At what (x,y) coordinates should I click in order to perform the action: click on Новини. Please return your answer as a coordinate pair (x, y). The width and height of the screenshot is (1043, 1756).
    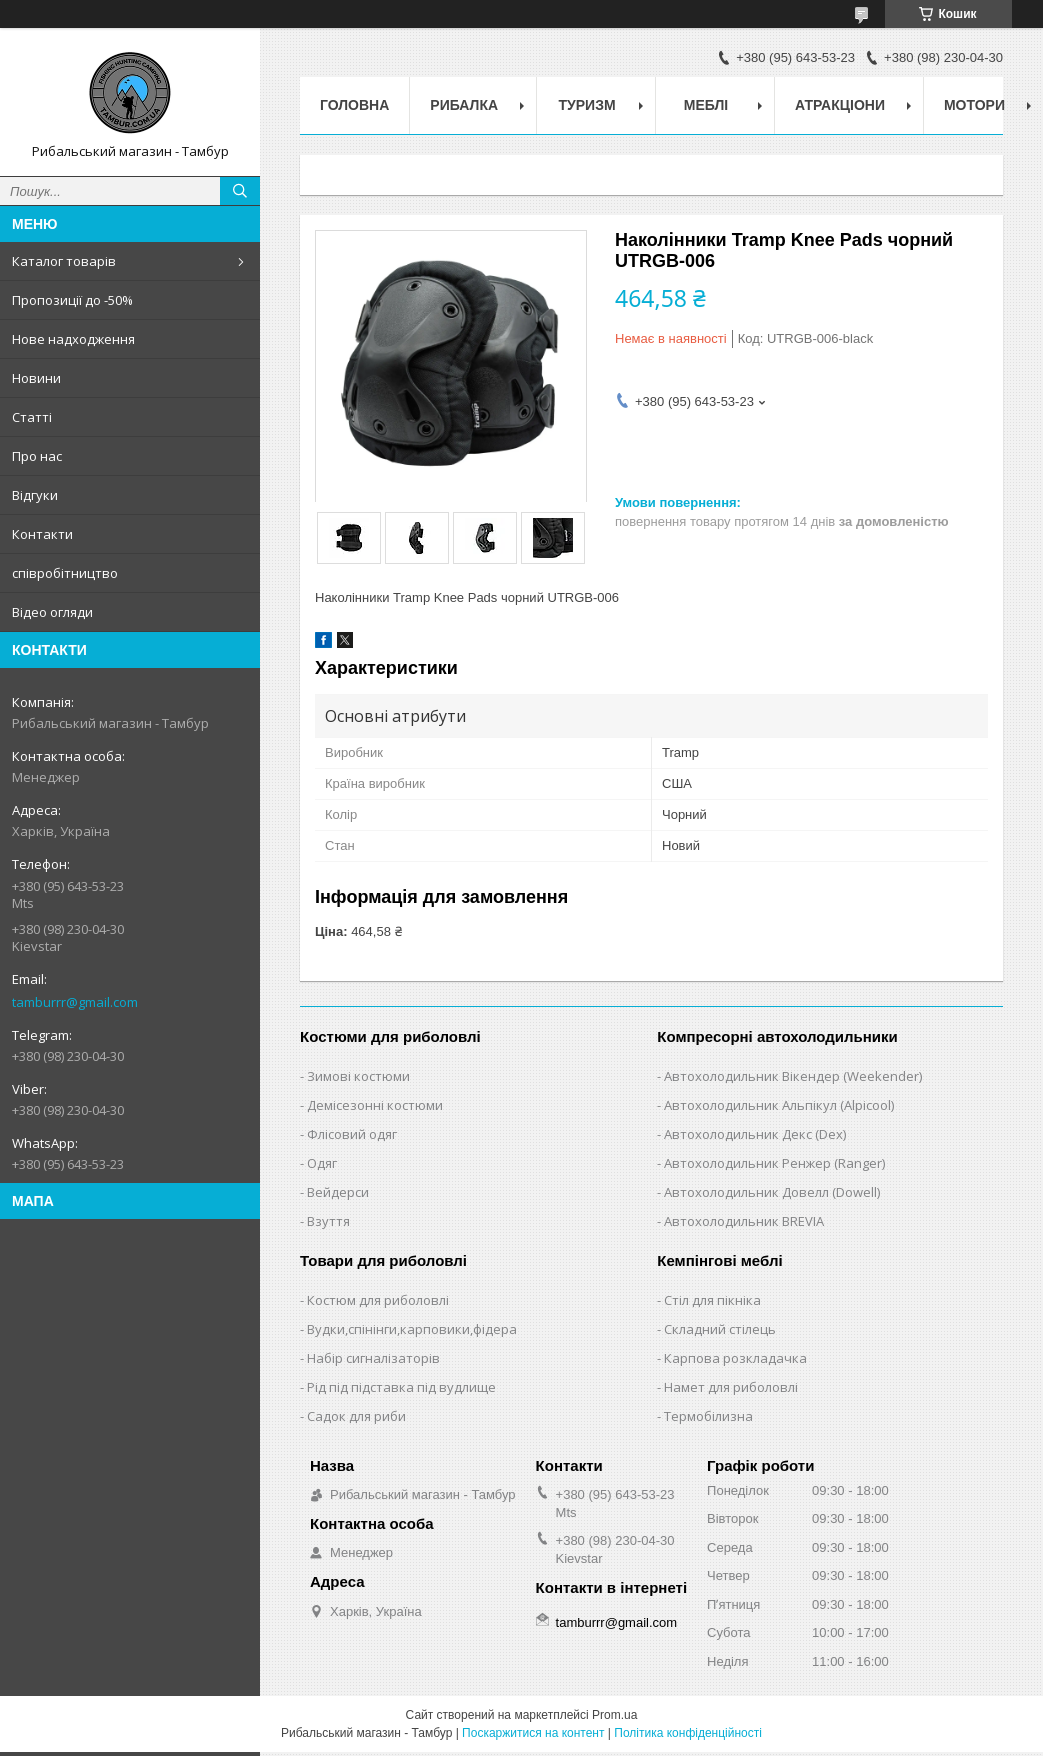
    Looking at the image, I should click on (36, 378).